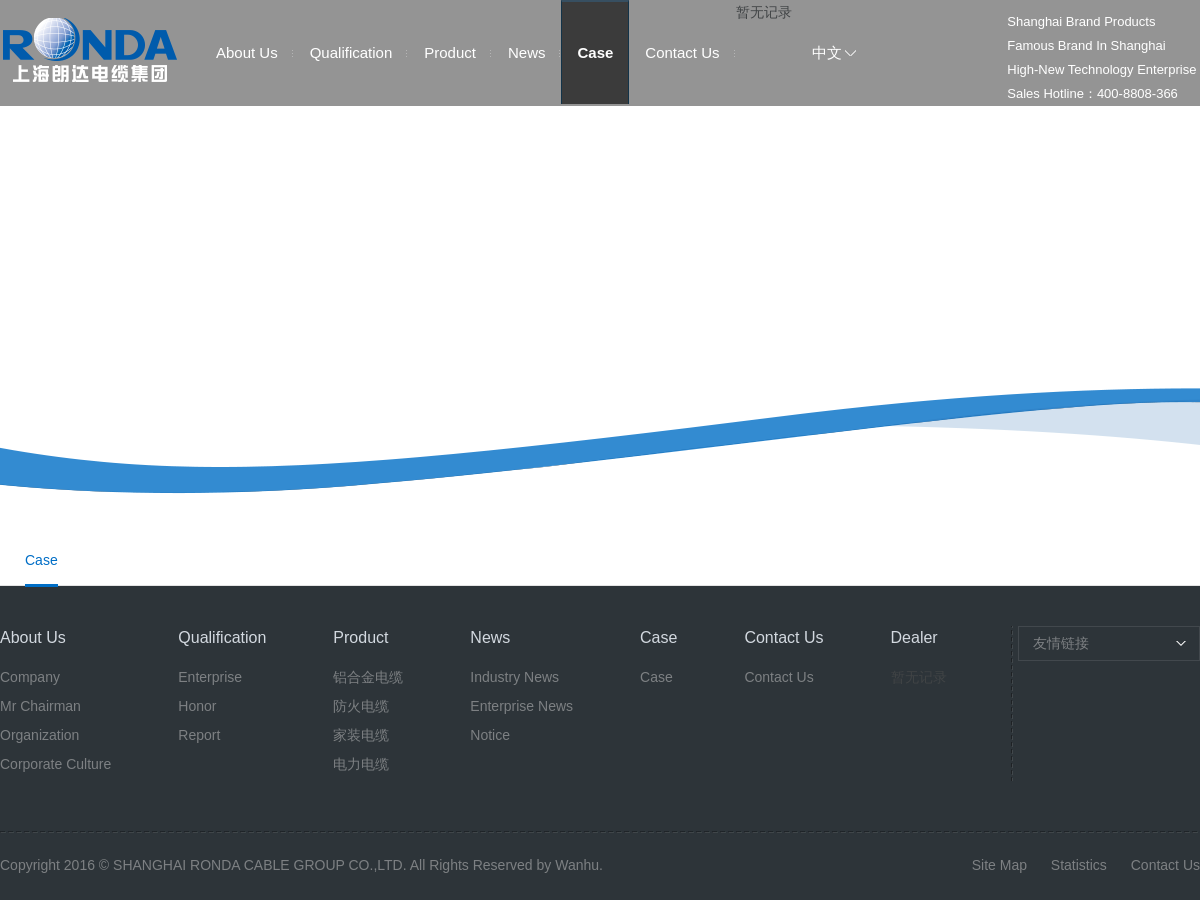 This screenshot has height=900, width=1200. Describe the element at coordinates (368, 677) in the screenshot. I see `铝合金电缆` at that location.